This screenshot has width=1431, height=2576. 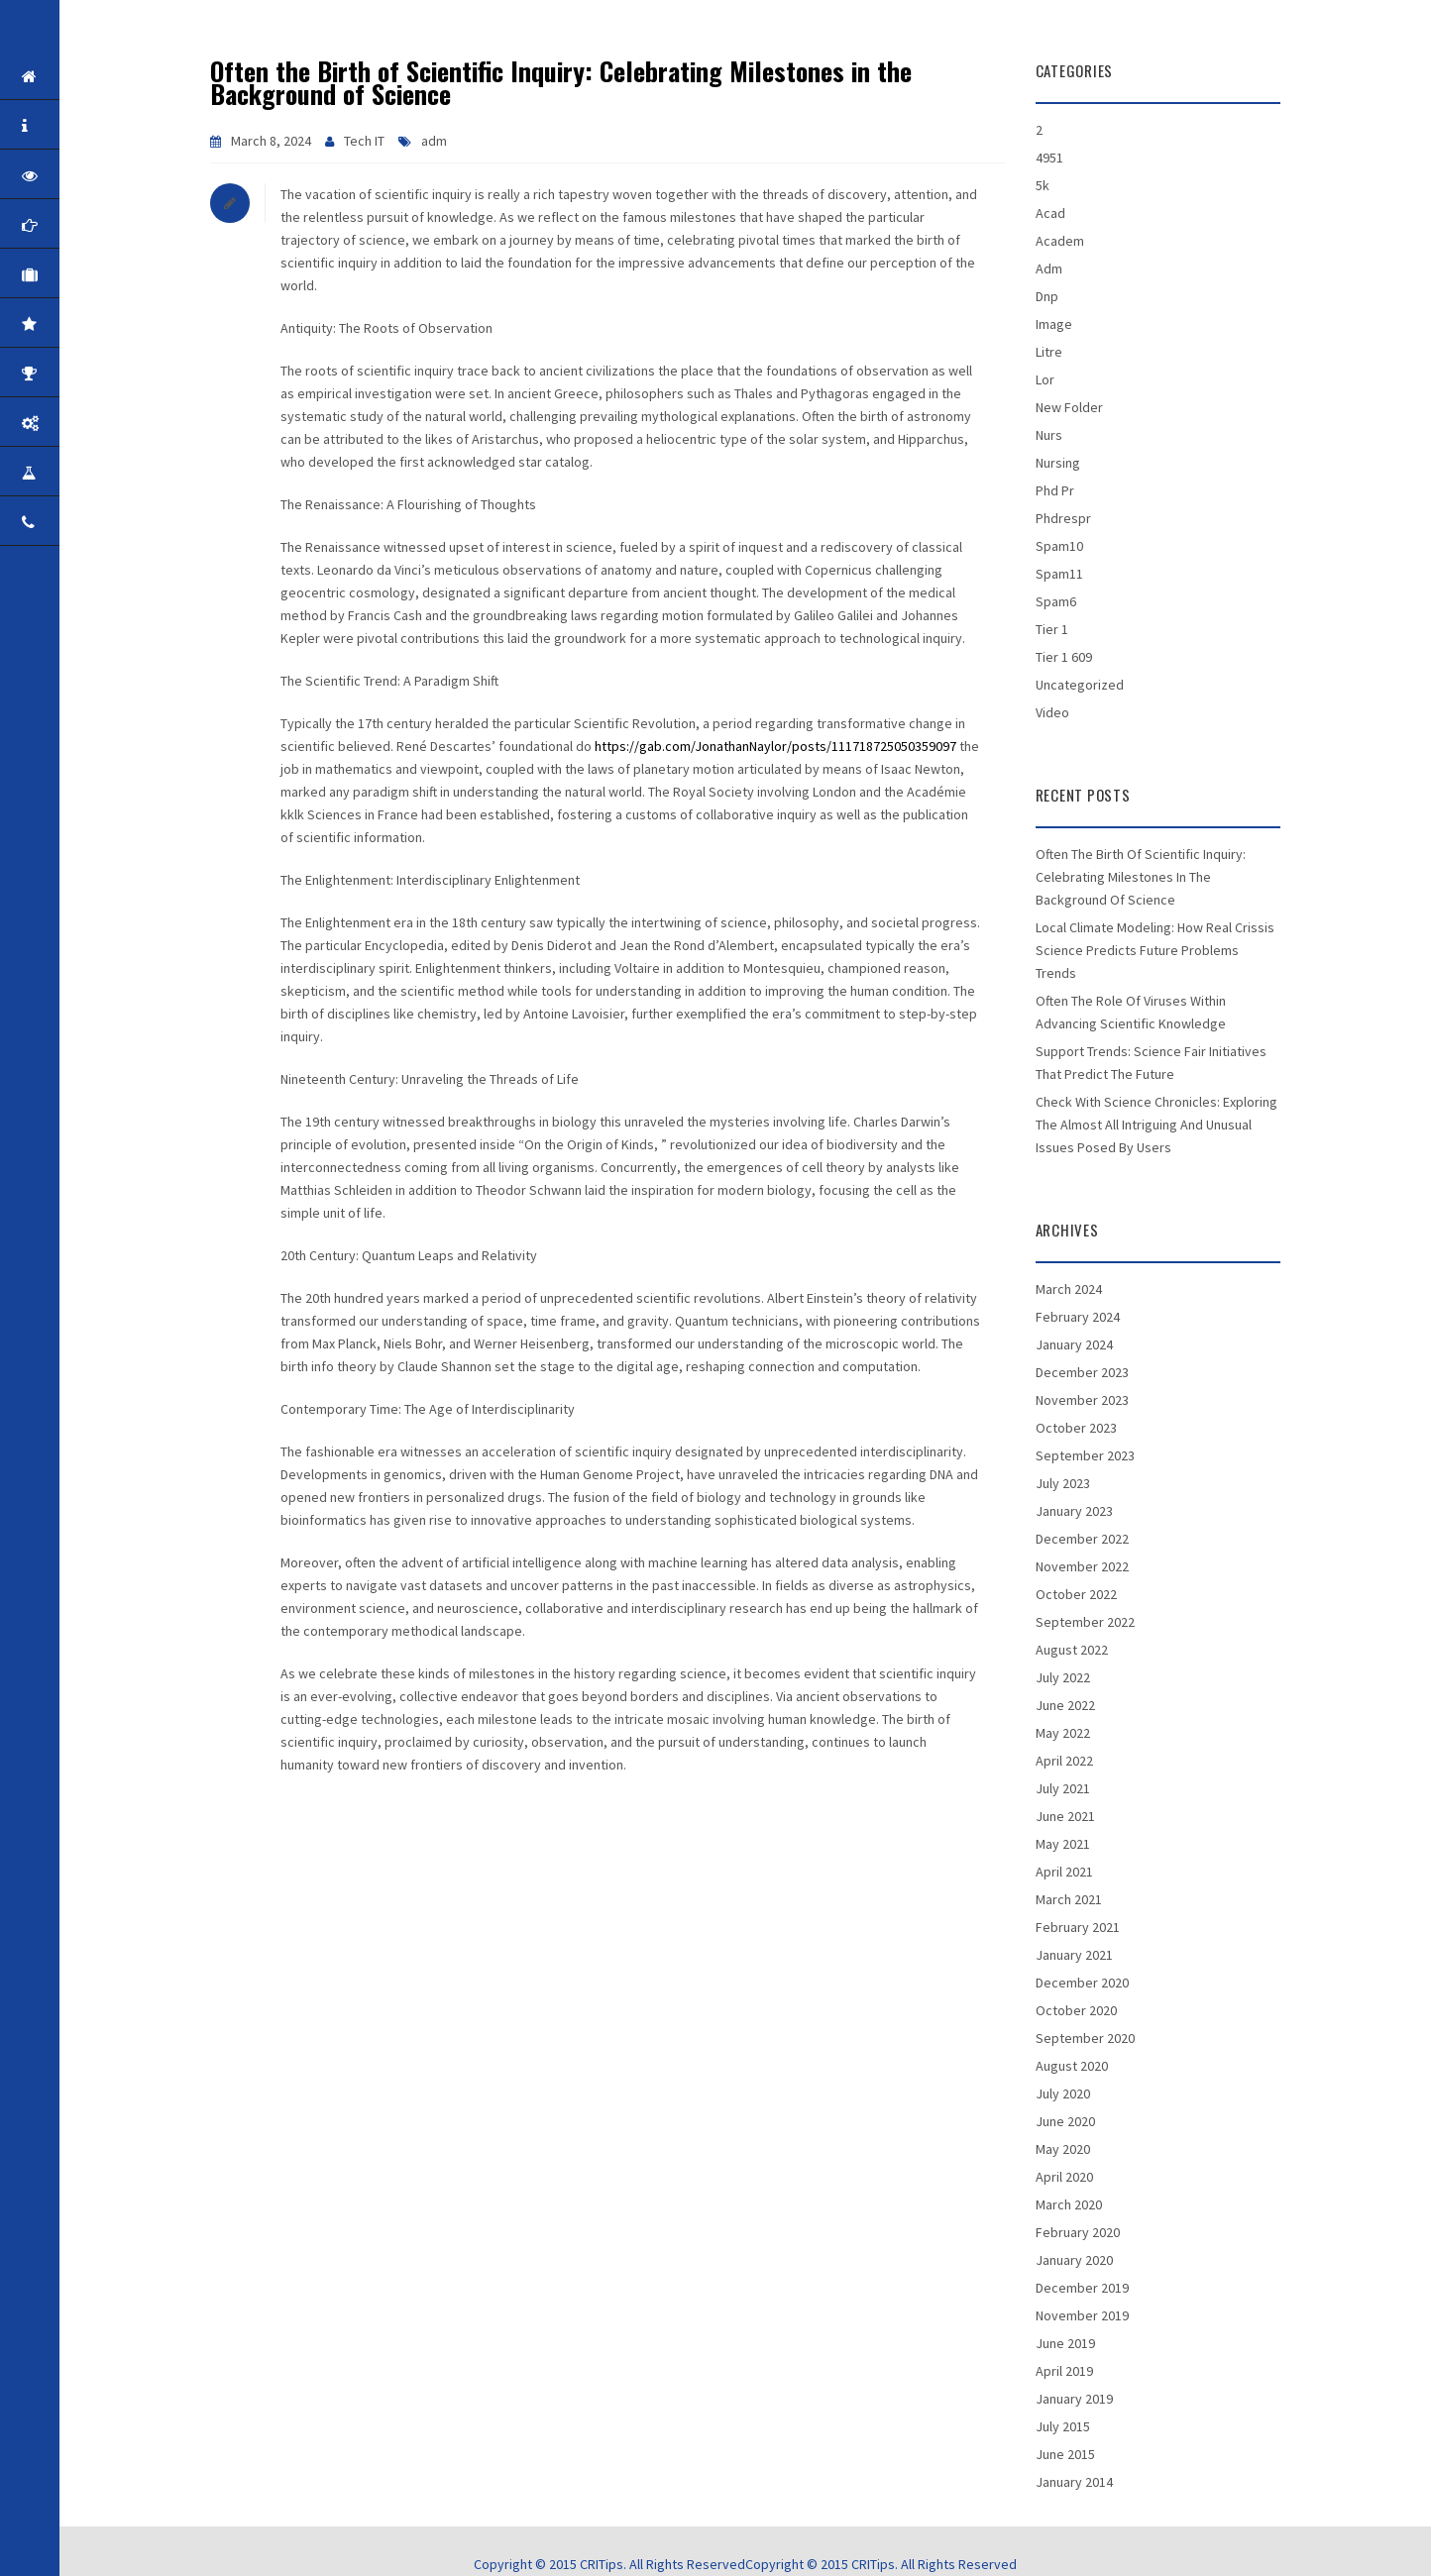 I want to click on acad, so click(x=1050, y=213).